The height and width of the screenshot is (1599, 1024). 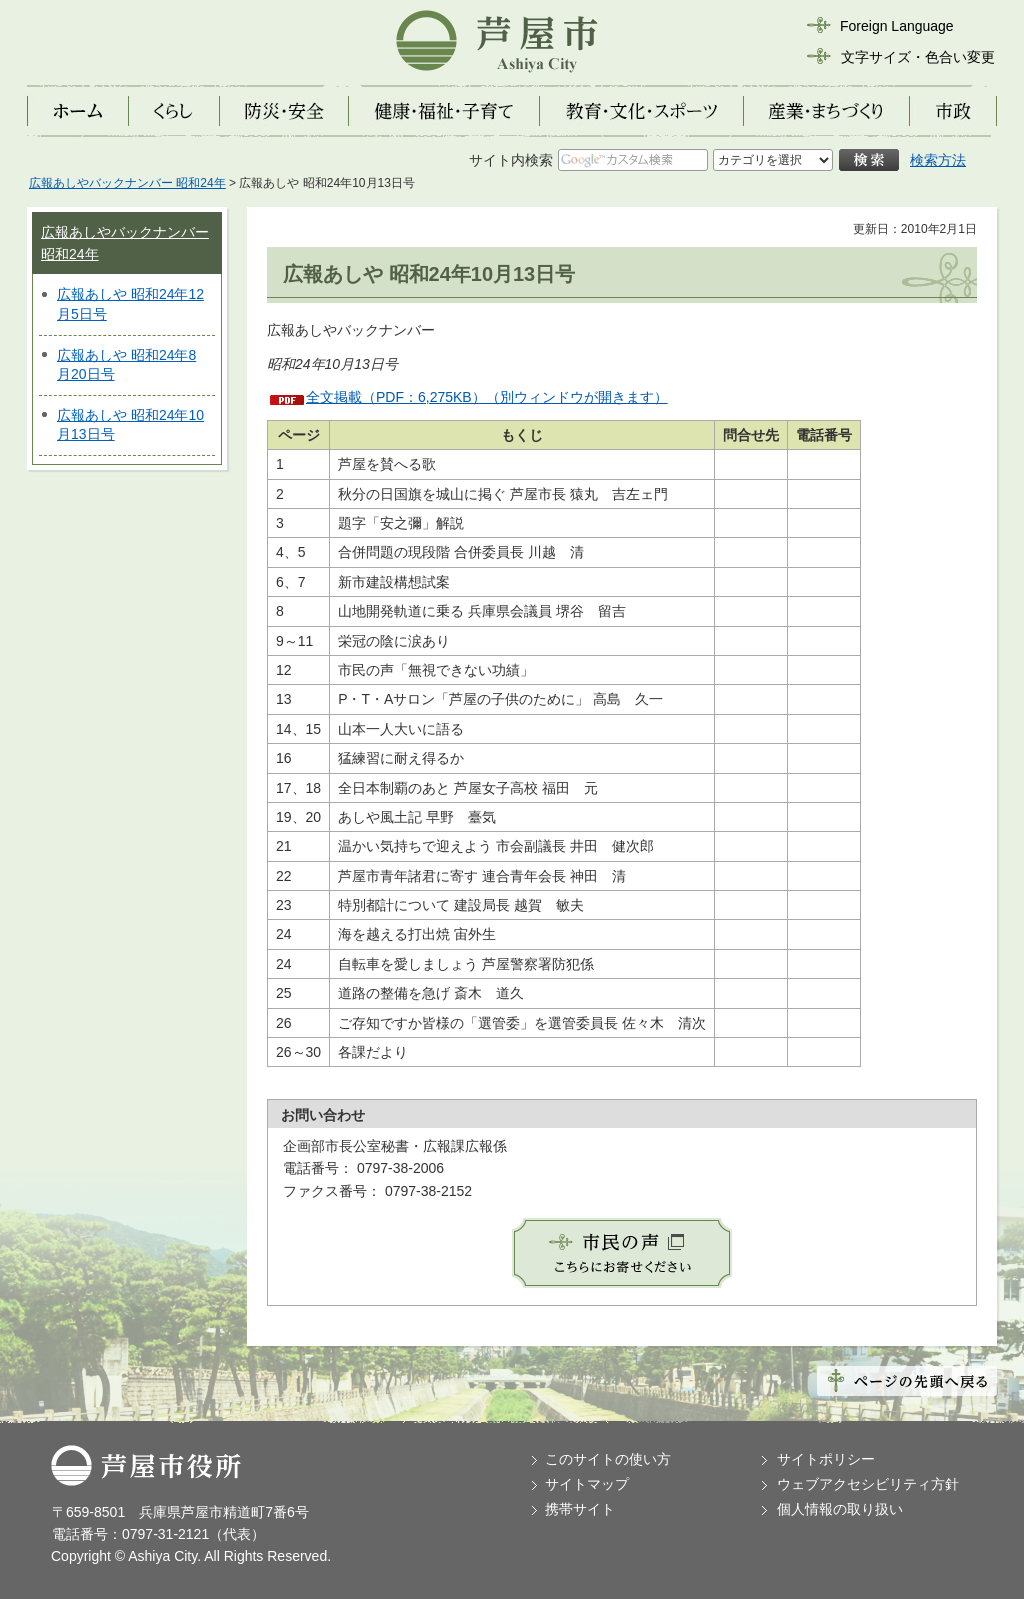 I want to click on 全文掲載（PDF：6,275KB）（別ウィンドウが開きます）, so click(x=487, y=397).